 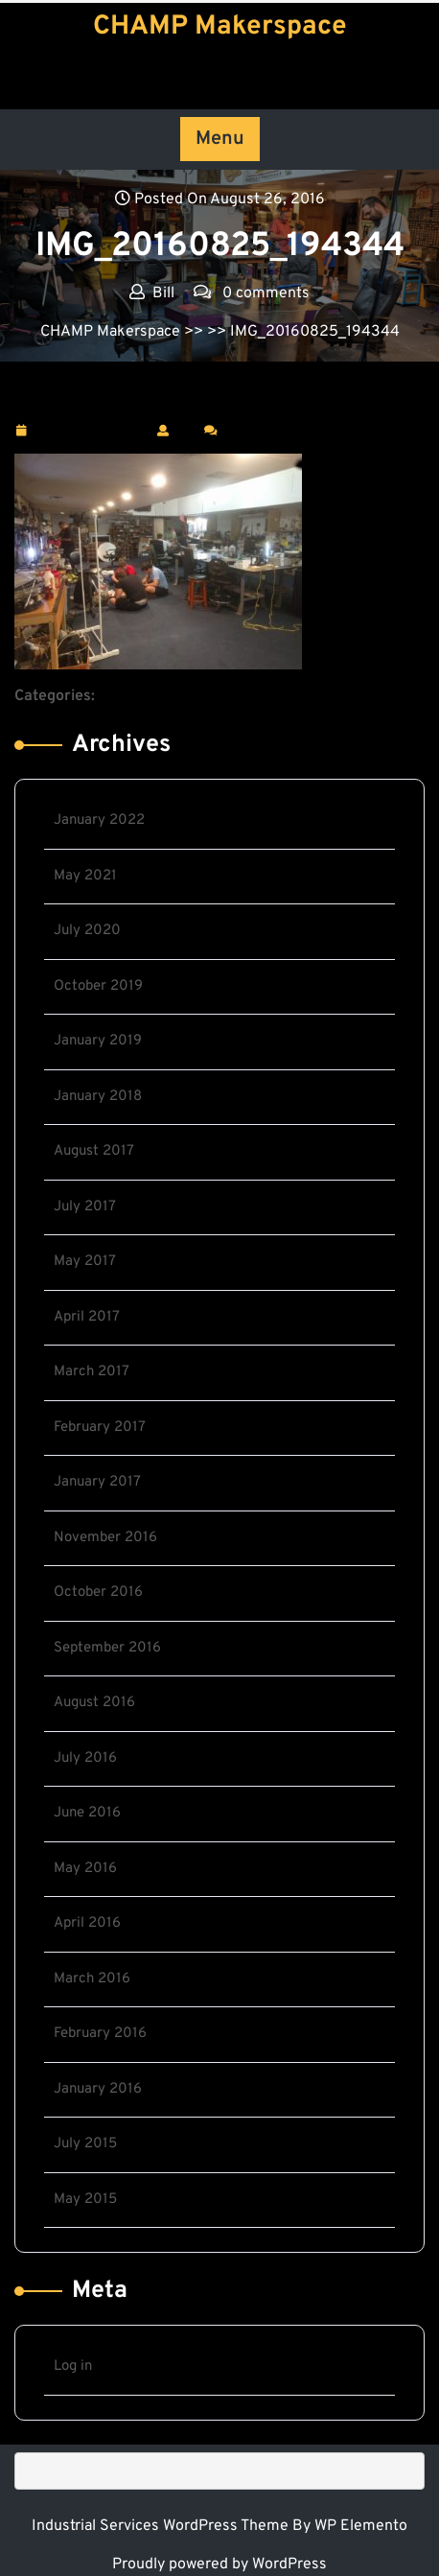 What do you see at coordinates (98, 1041) in the screenshot?
I see `January 2019` at bounding box center [98, 1041].